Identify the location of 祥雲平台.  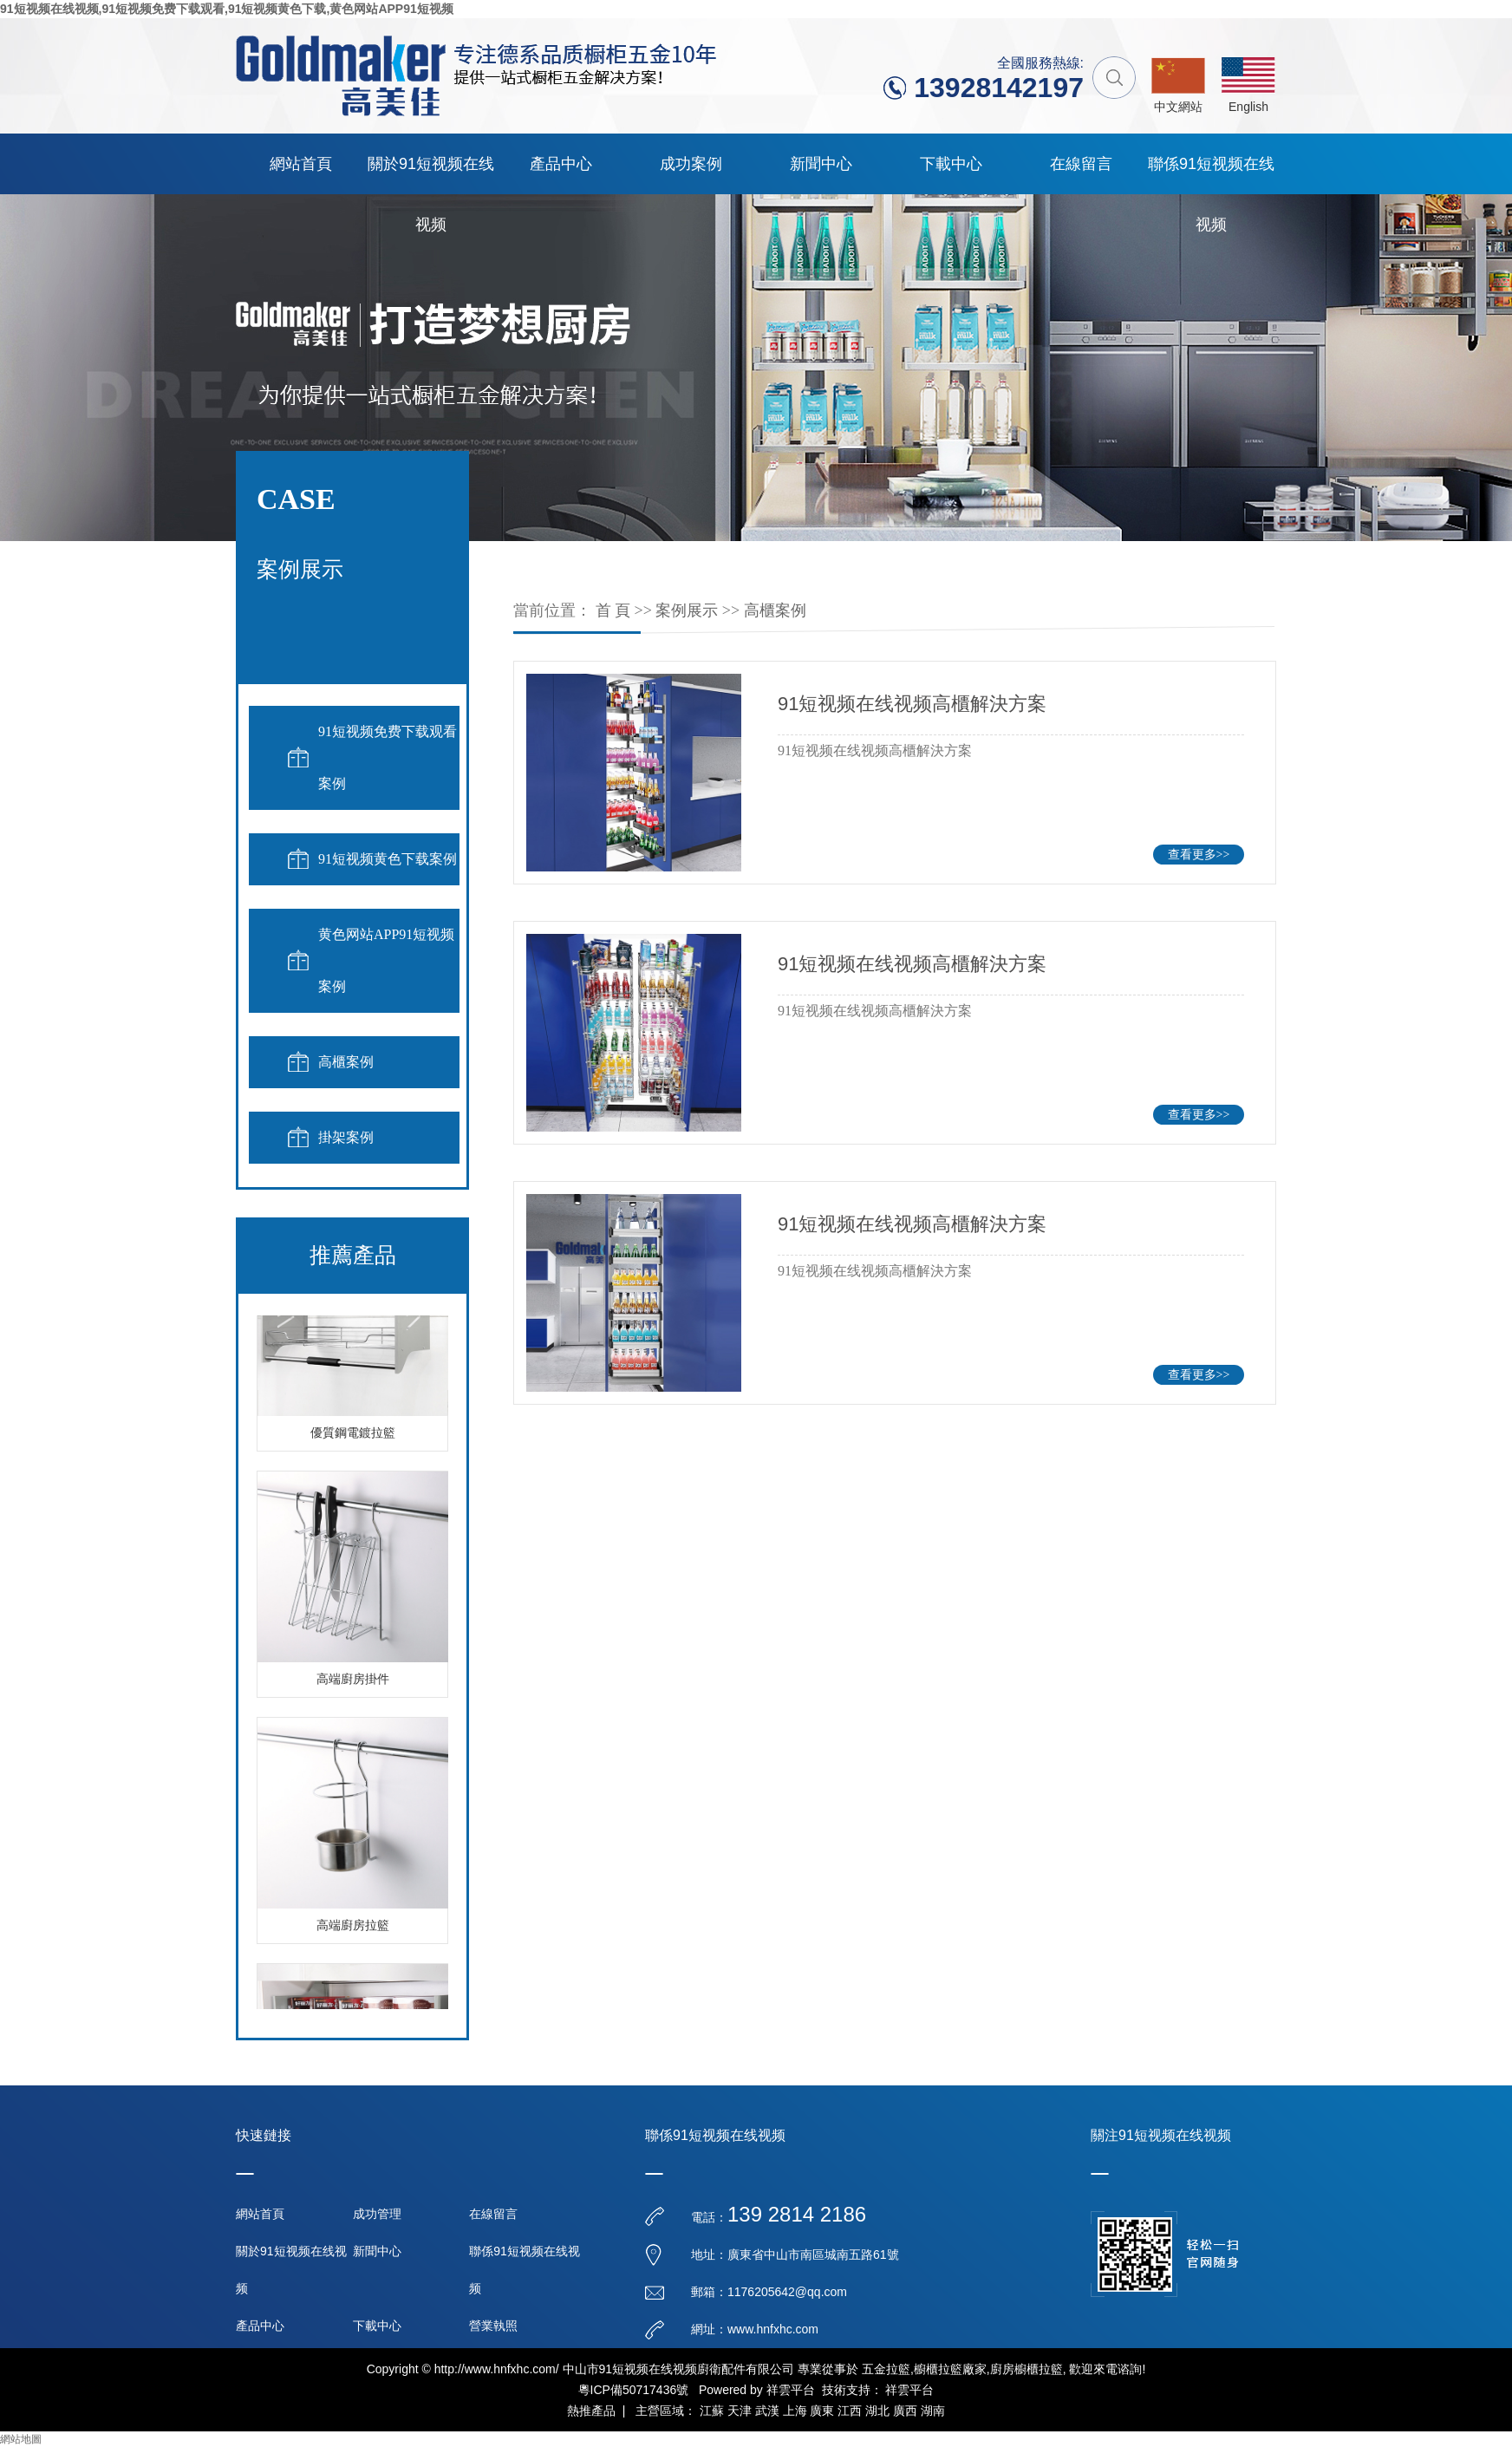
(790, 2390).